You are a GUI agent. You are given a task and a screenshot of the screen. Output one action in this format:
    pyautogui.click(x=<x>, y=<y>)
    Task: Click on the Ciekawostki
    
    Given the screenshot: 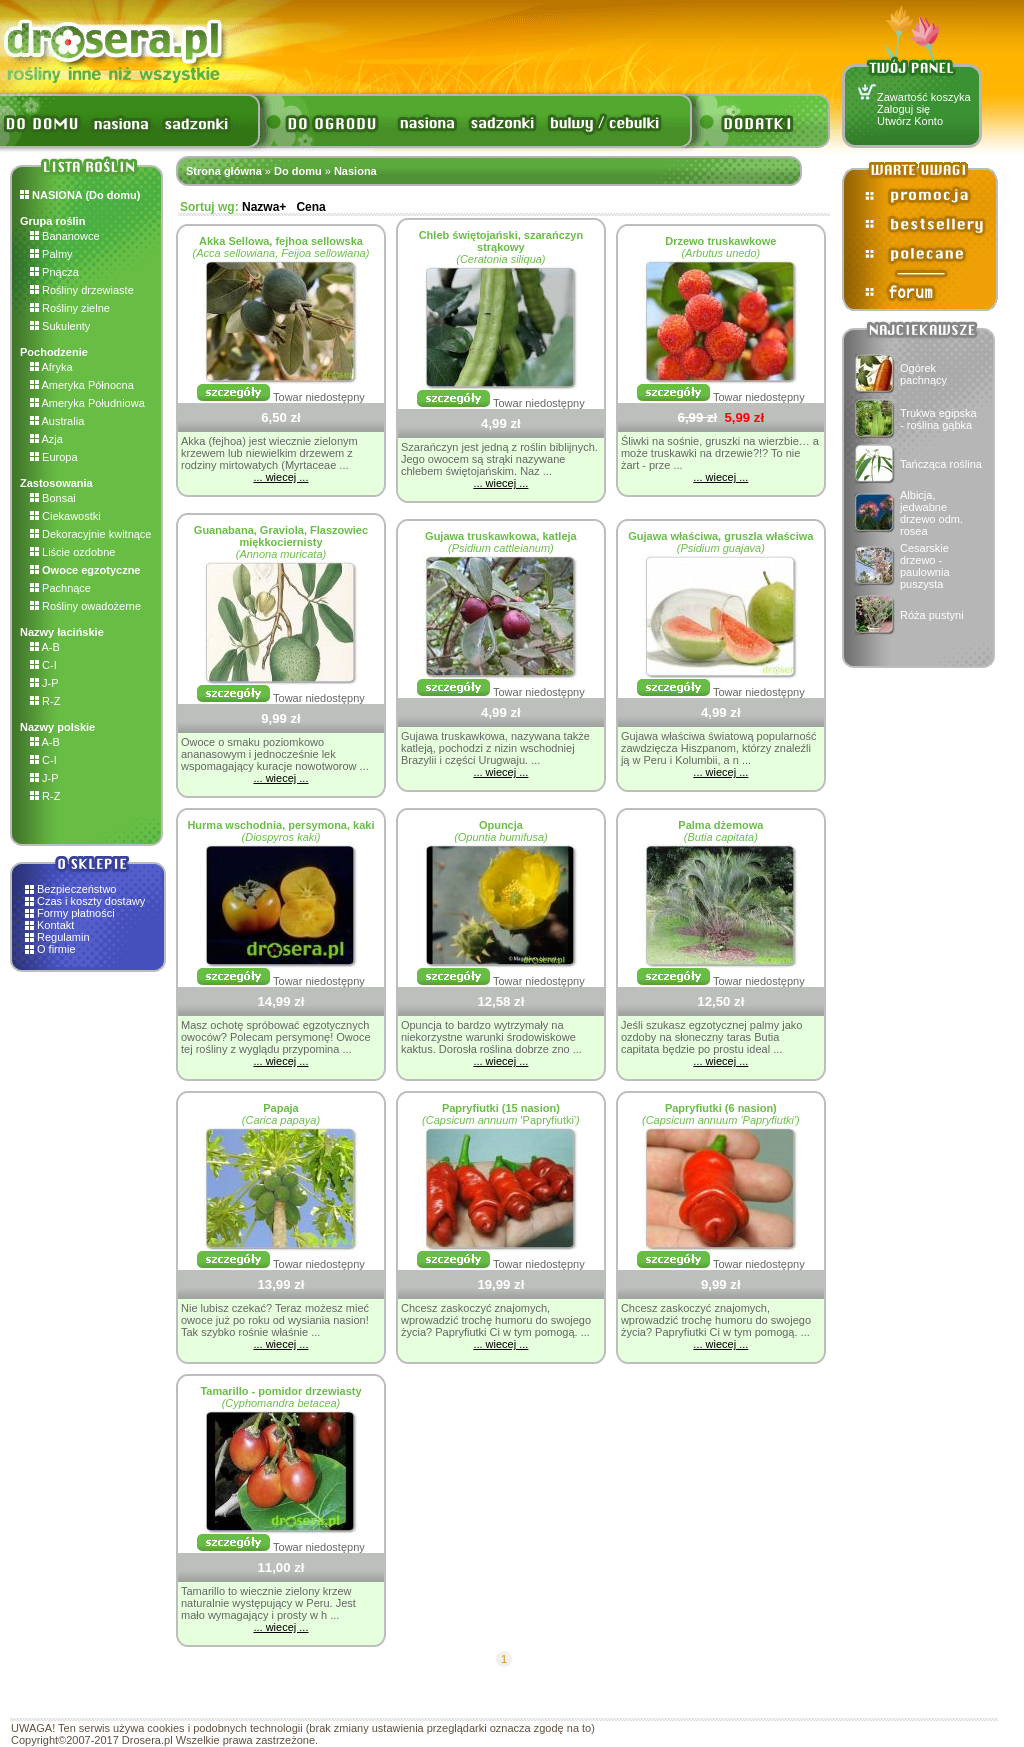 What is the action you would take?
    pyautogui.click(x=65, y=516)
    